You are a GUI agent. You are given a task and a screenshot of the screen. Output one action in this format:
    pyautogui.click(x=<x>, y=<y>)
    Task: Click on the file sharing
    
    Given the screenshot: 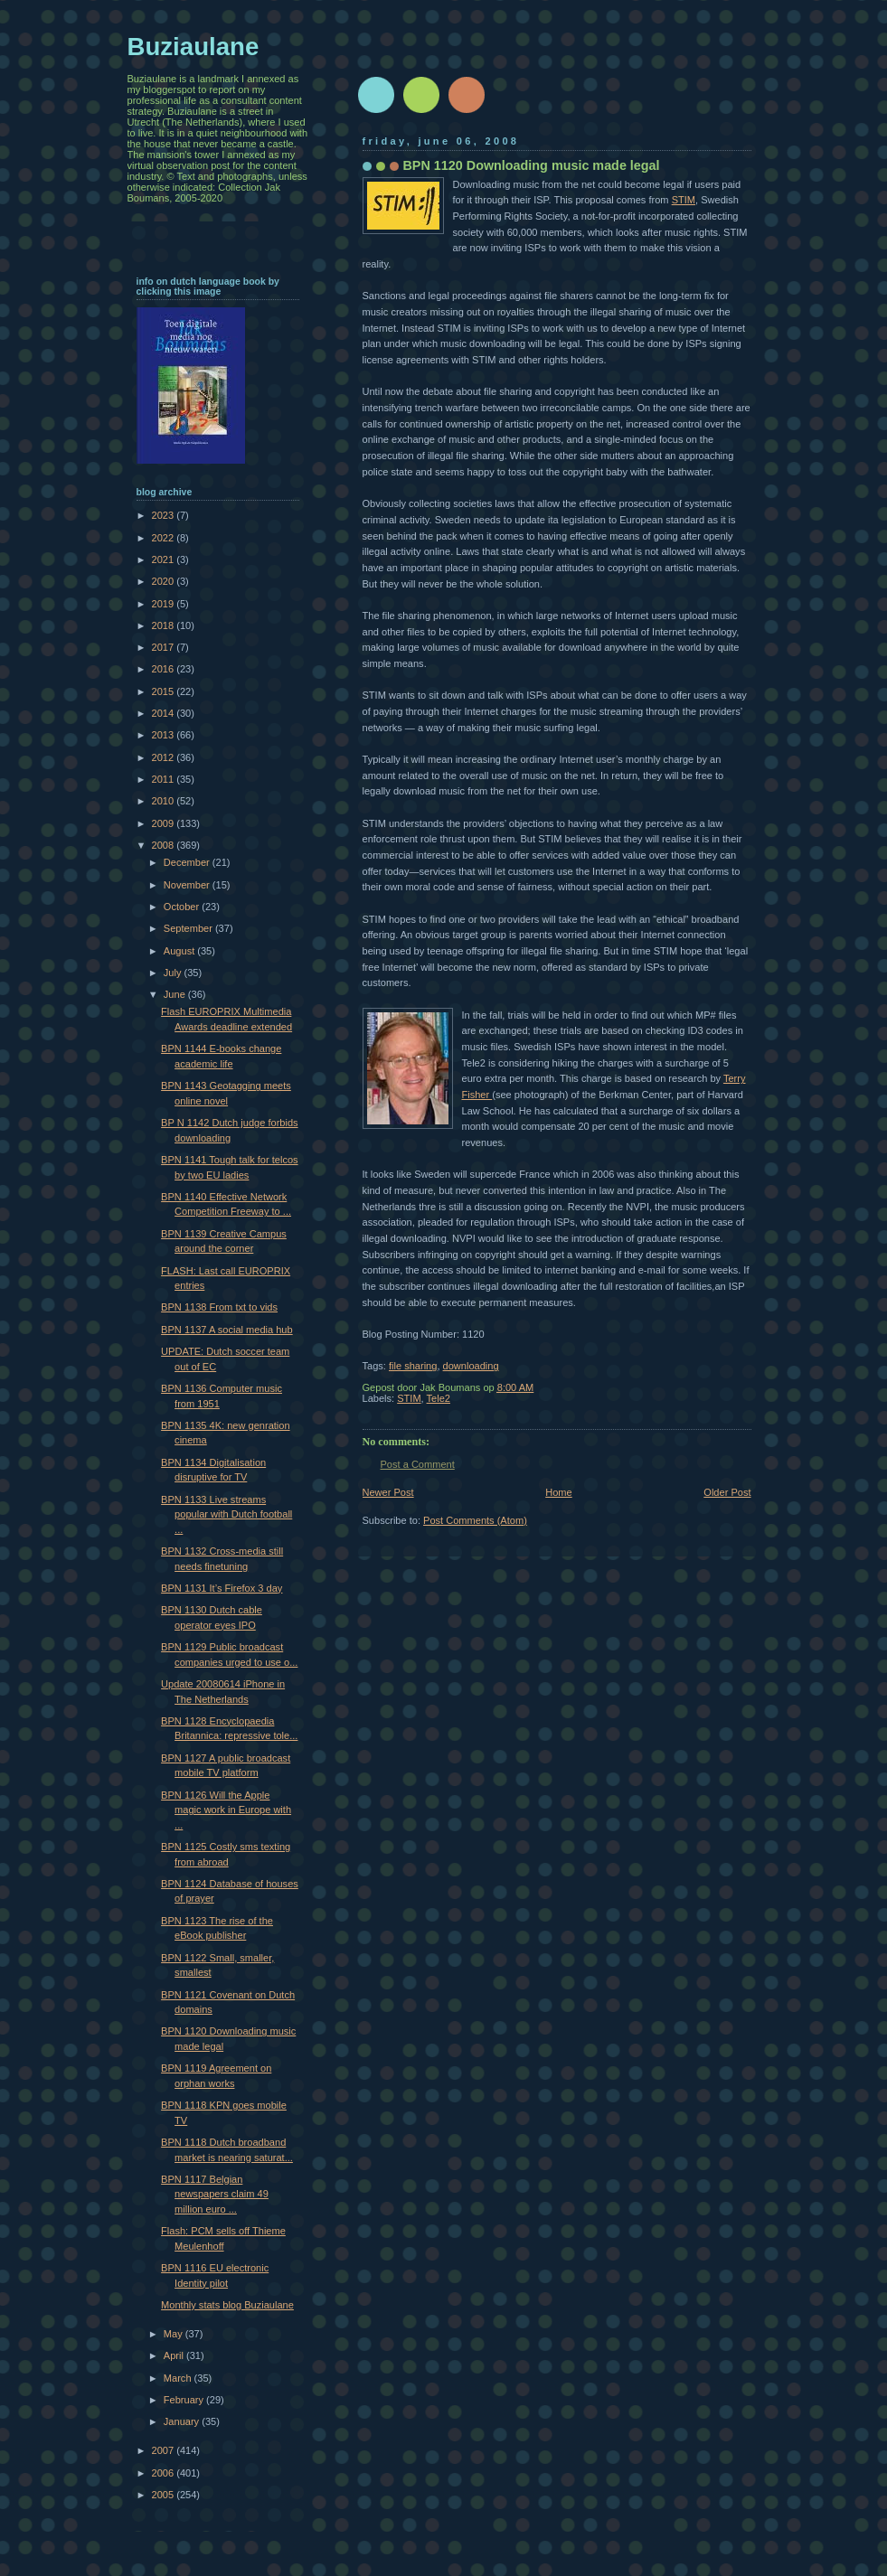 What is the action you would take?
    pyautogui.click(x=413, y=1365)
    